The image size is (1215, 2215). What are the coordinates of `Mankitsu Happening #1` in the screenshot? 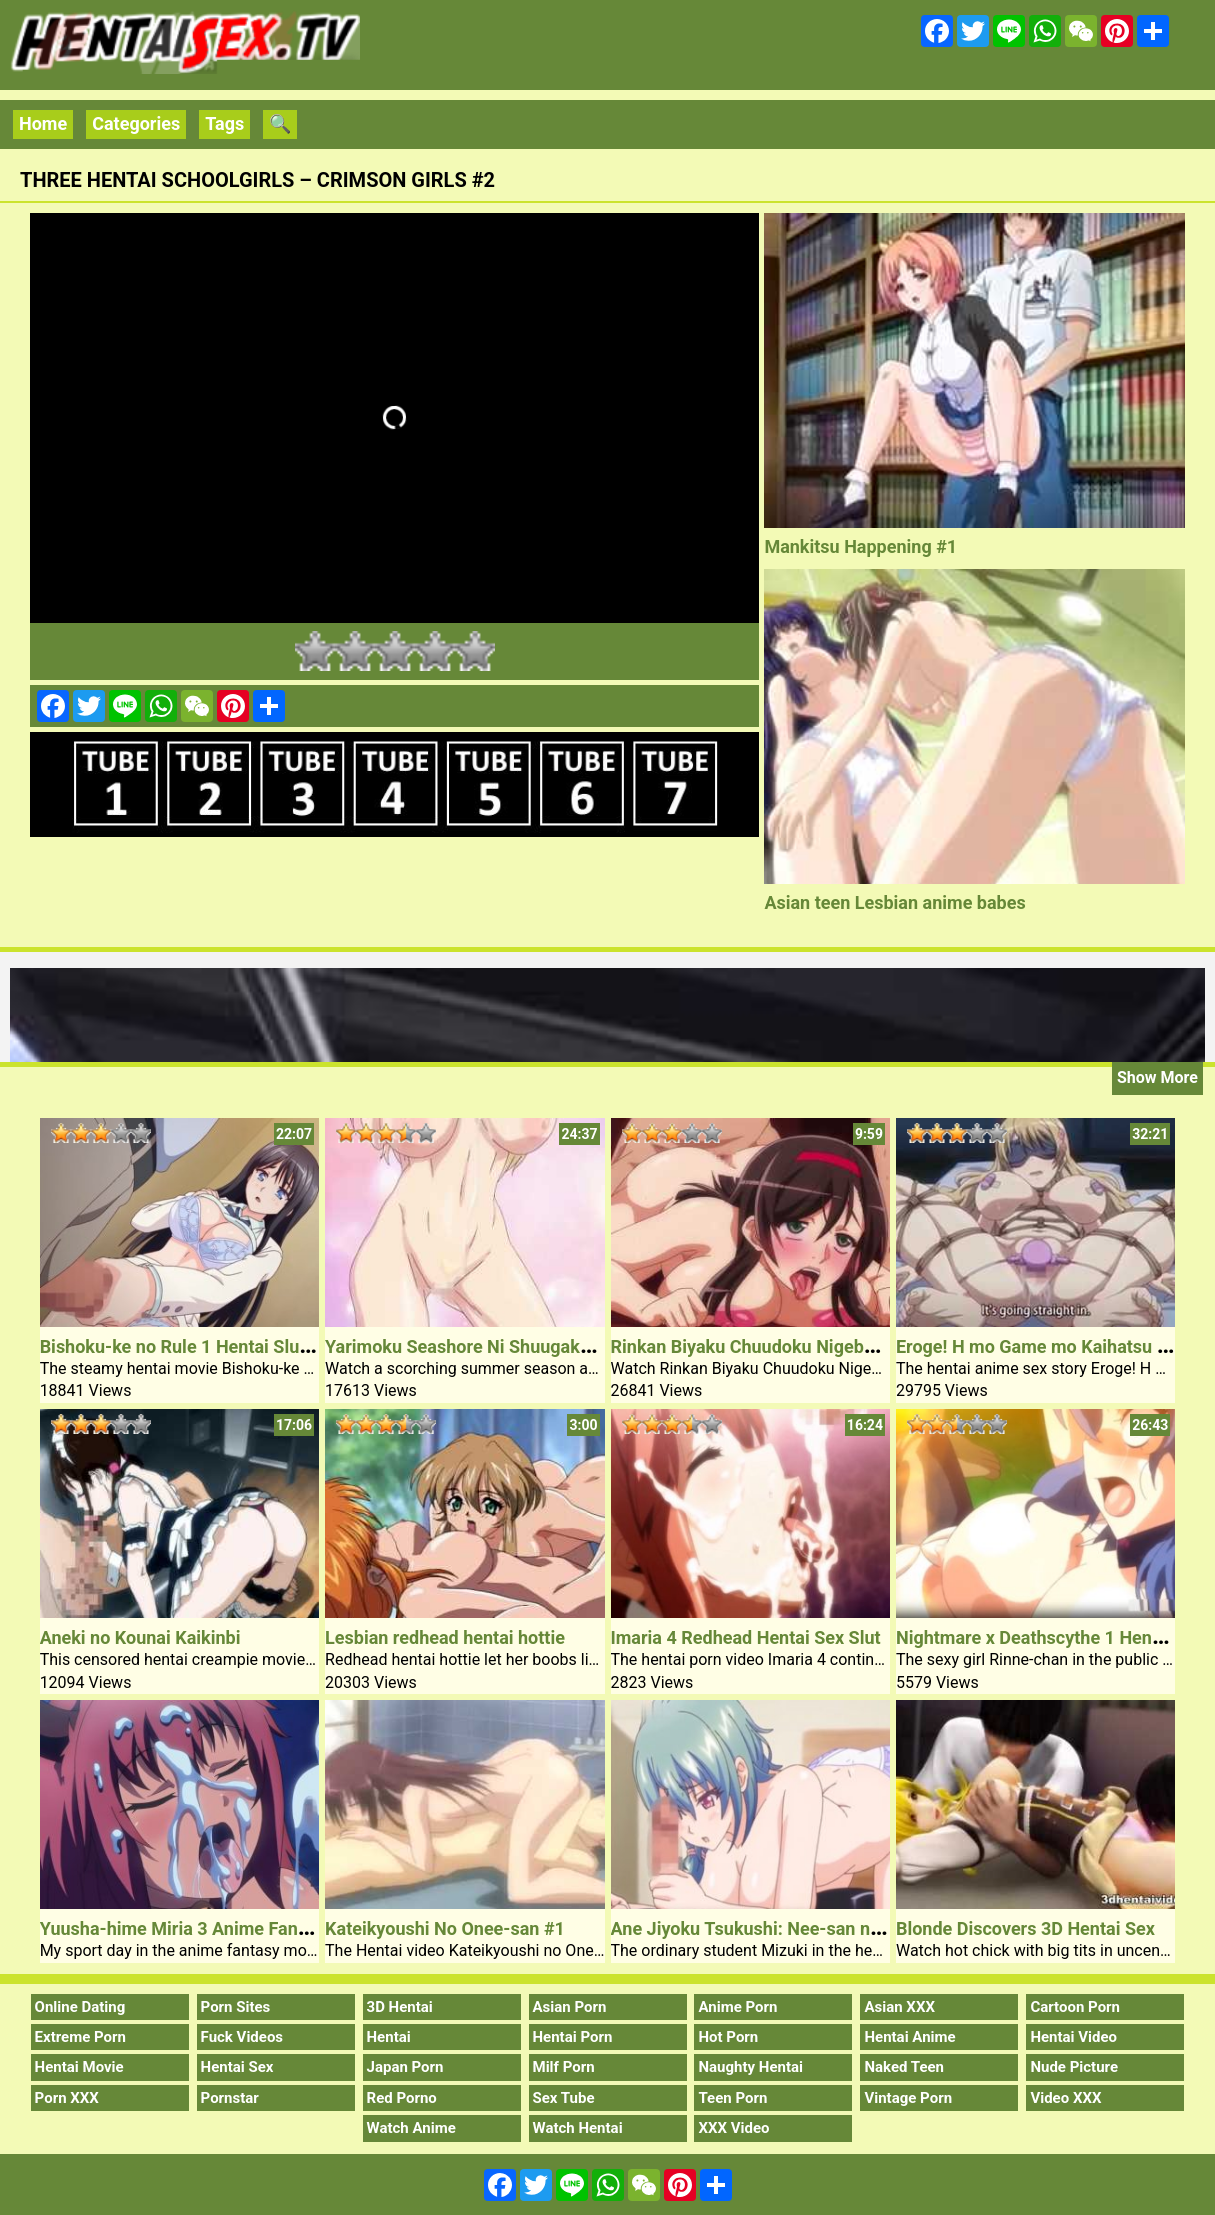 It's located at (860, 546).